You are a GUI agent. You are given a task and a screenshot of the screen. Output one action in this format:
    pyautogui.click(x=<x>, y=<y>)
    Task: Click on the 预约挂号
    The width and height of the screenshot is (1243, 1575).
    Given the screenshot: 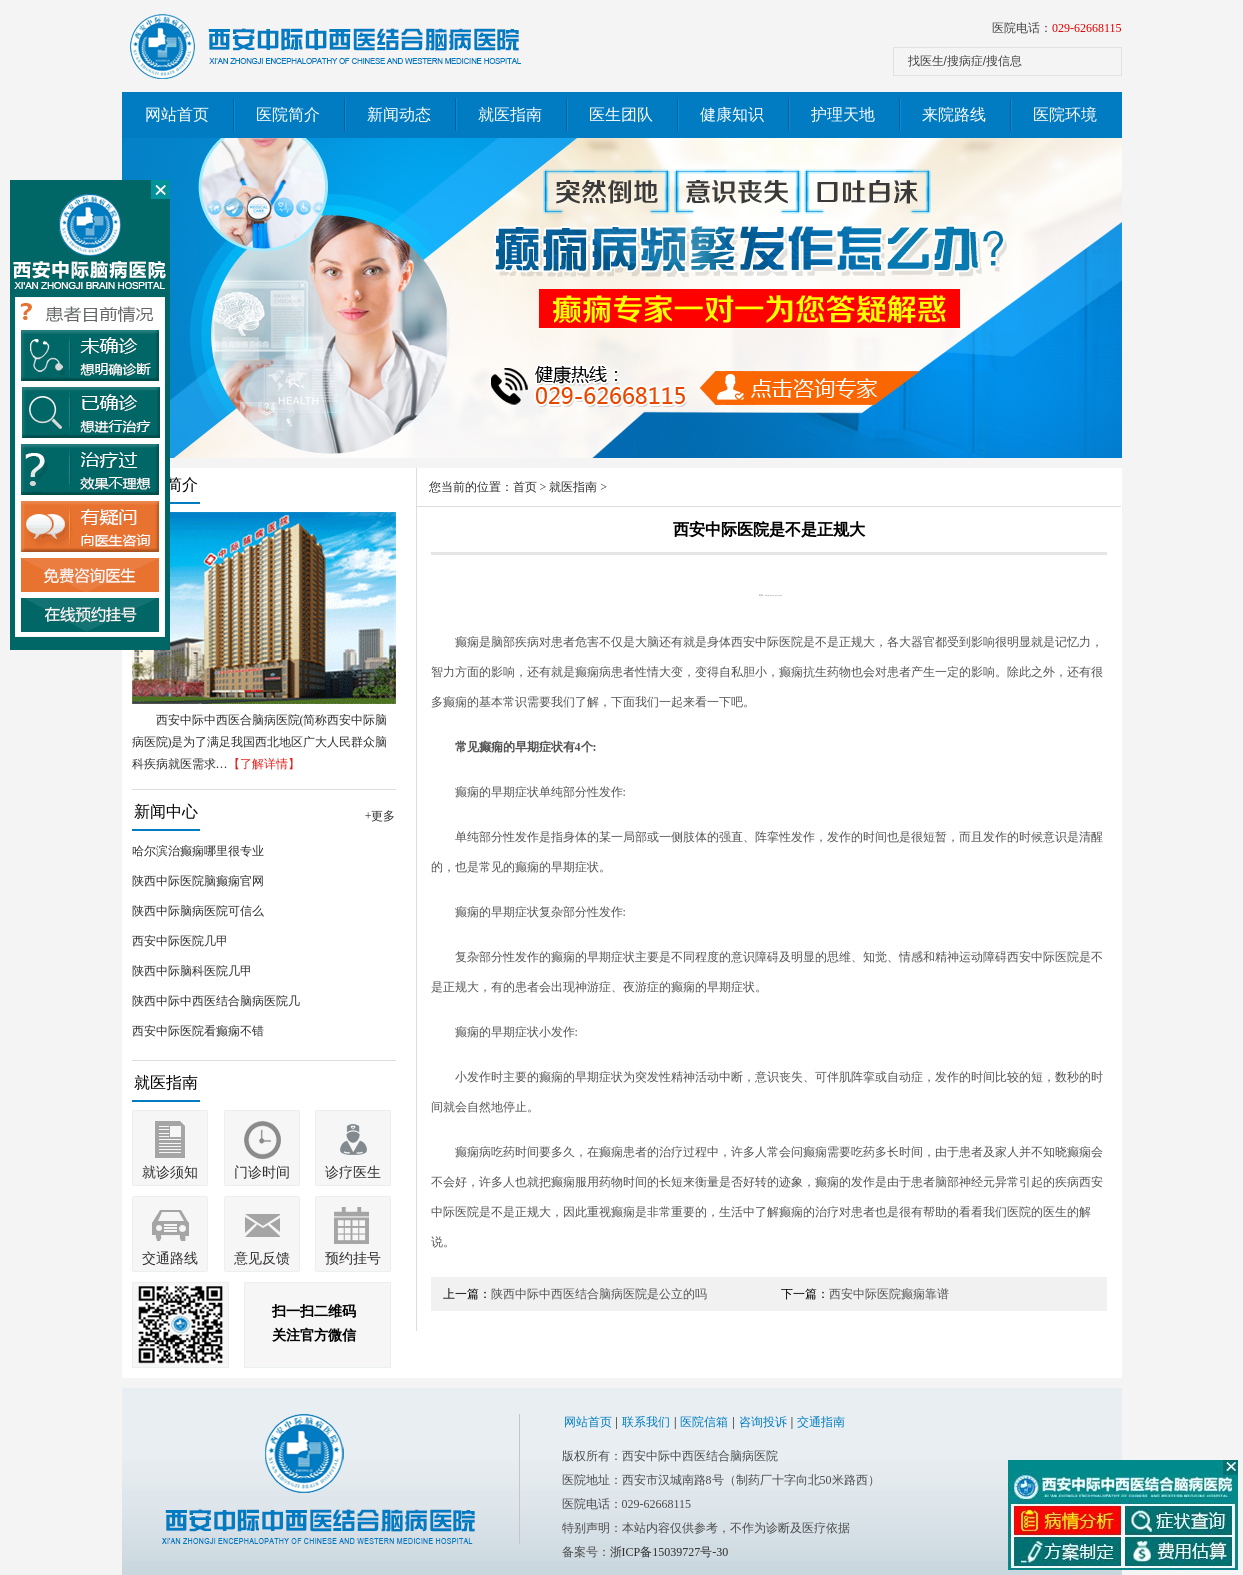 What is the action you would take?
    pyautogui.click(x=353, y=1258)
    